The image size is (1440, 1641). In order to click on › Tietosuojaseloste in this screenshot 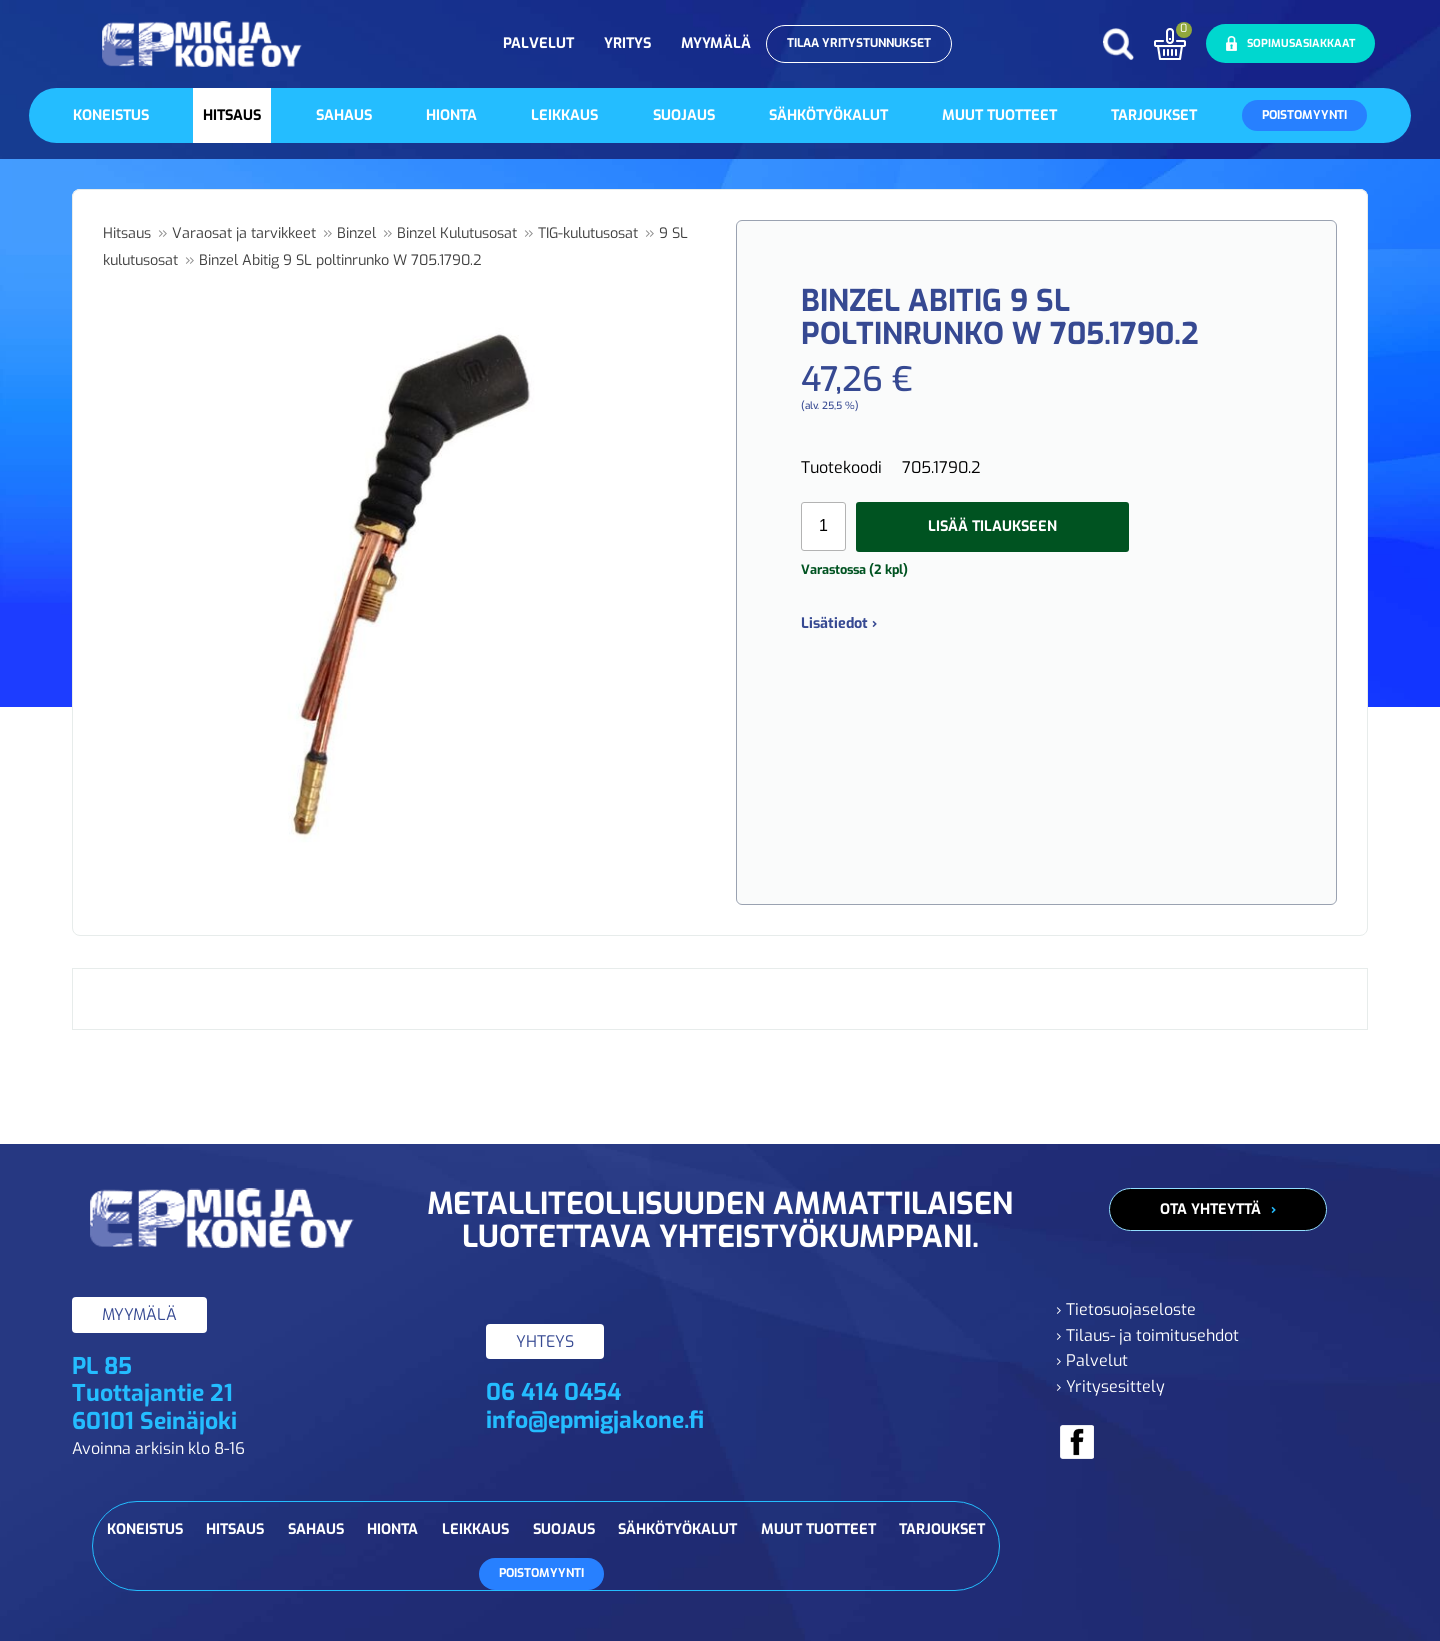, I will do `click(1126, 1309)`.